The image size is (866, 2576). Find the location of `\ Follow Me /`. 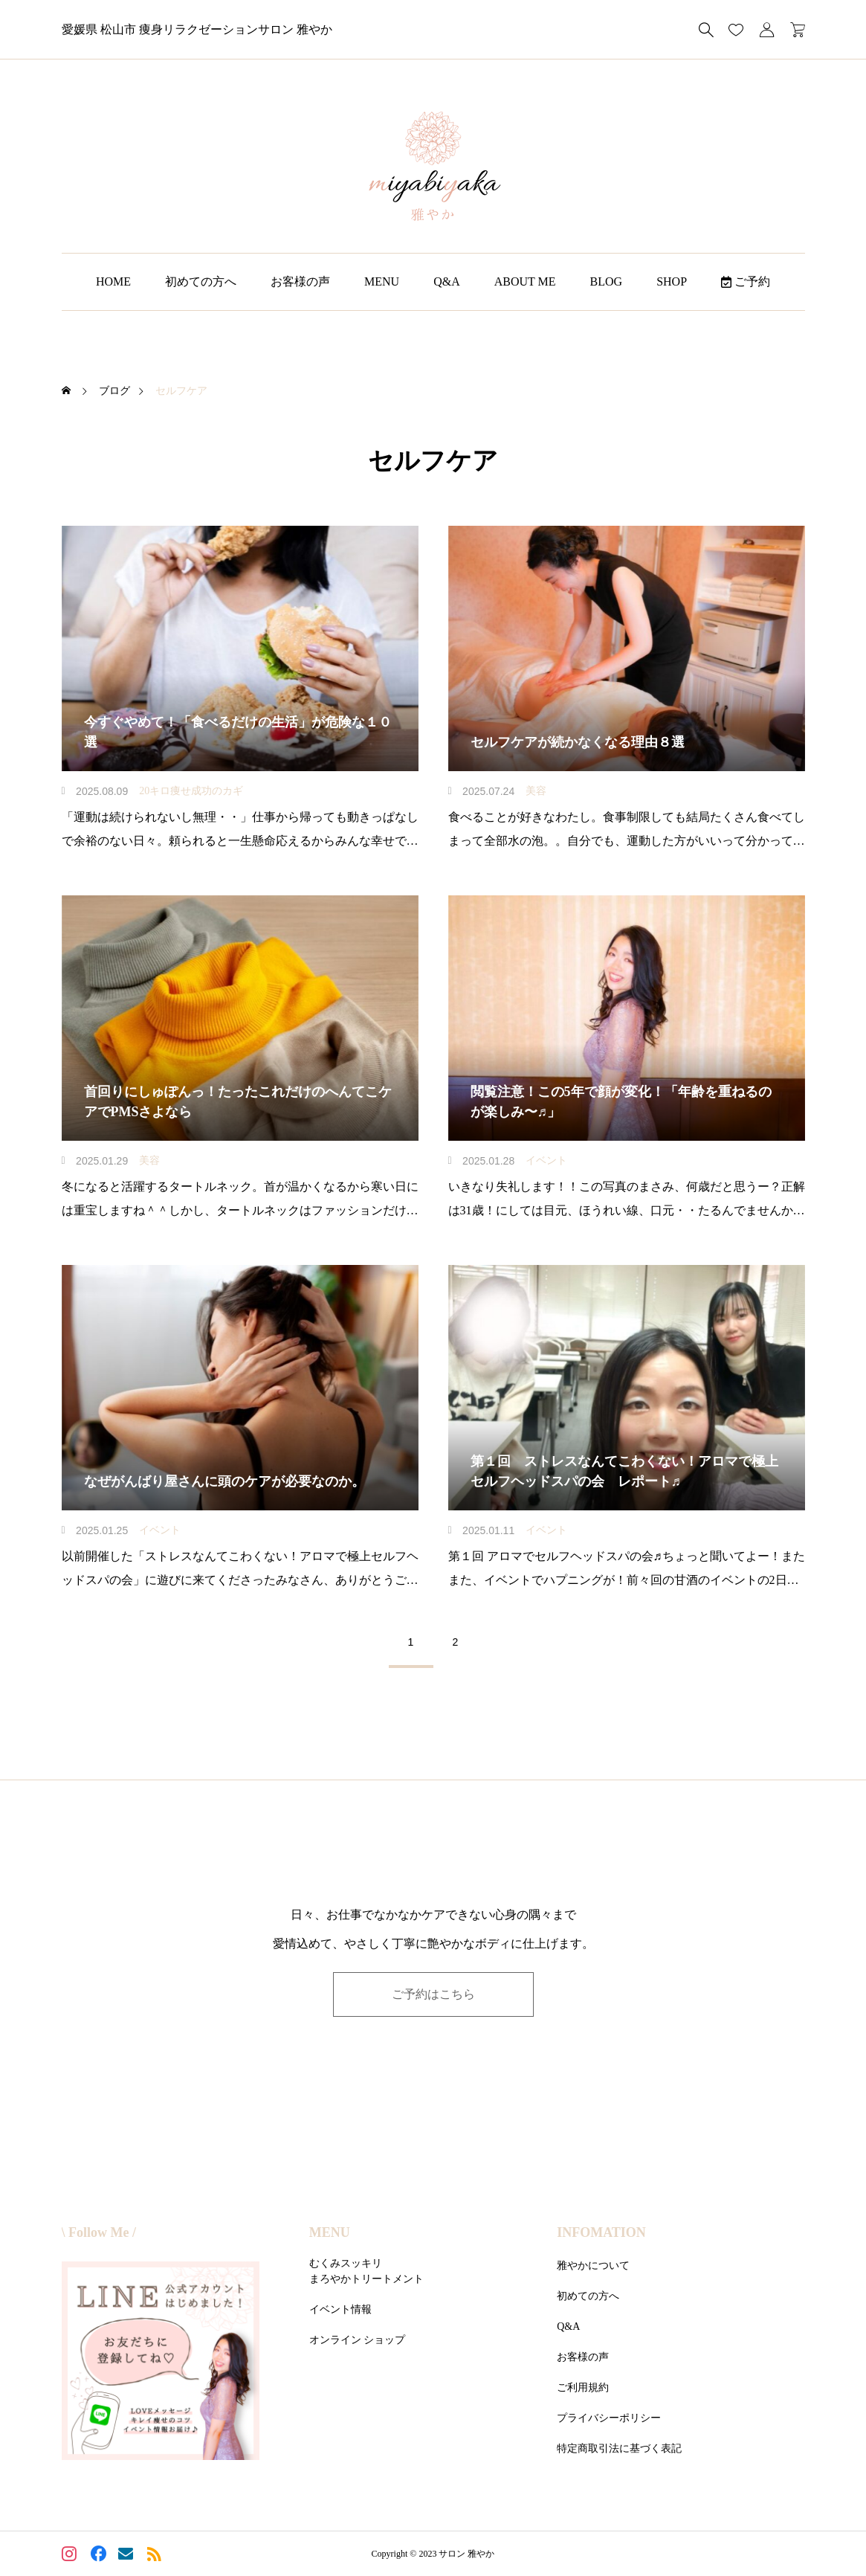

\ Follow Me / is located at coordinates (99, 2232).